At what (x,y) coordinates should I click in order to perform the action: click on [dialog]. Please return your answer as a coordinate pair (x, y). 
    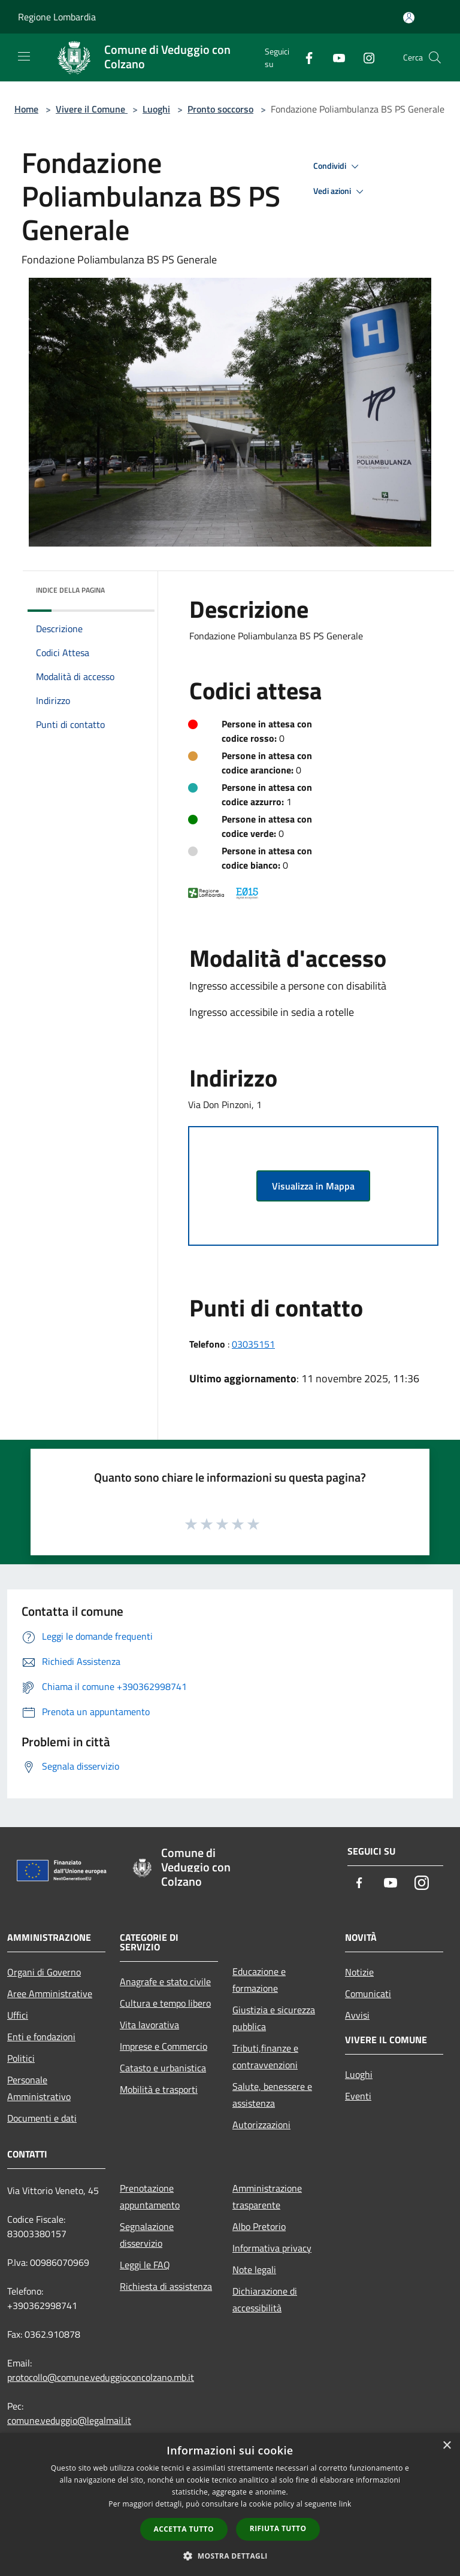
    Looking at the image, I should click on (230, 2504).